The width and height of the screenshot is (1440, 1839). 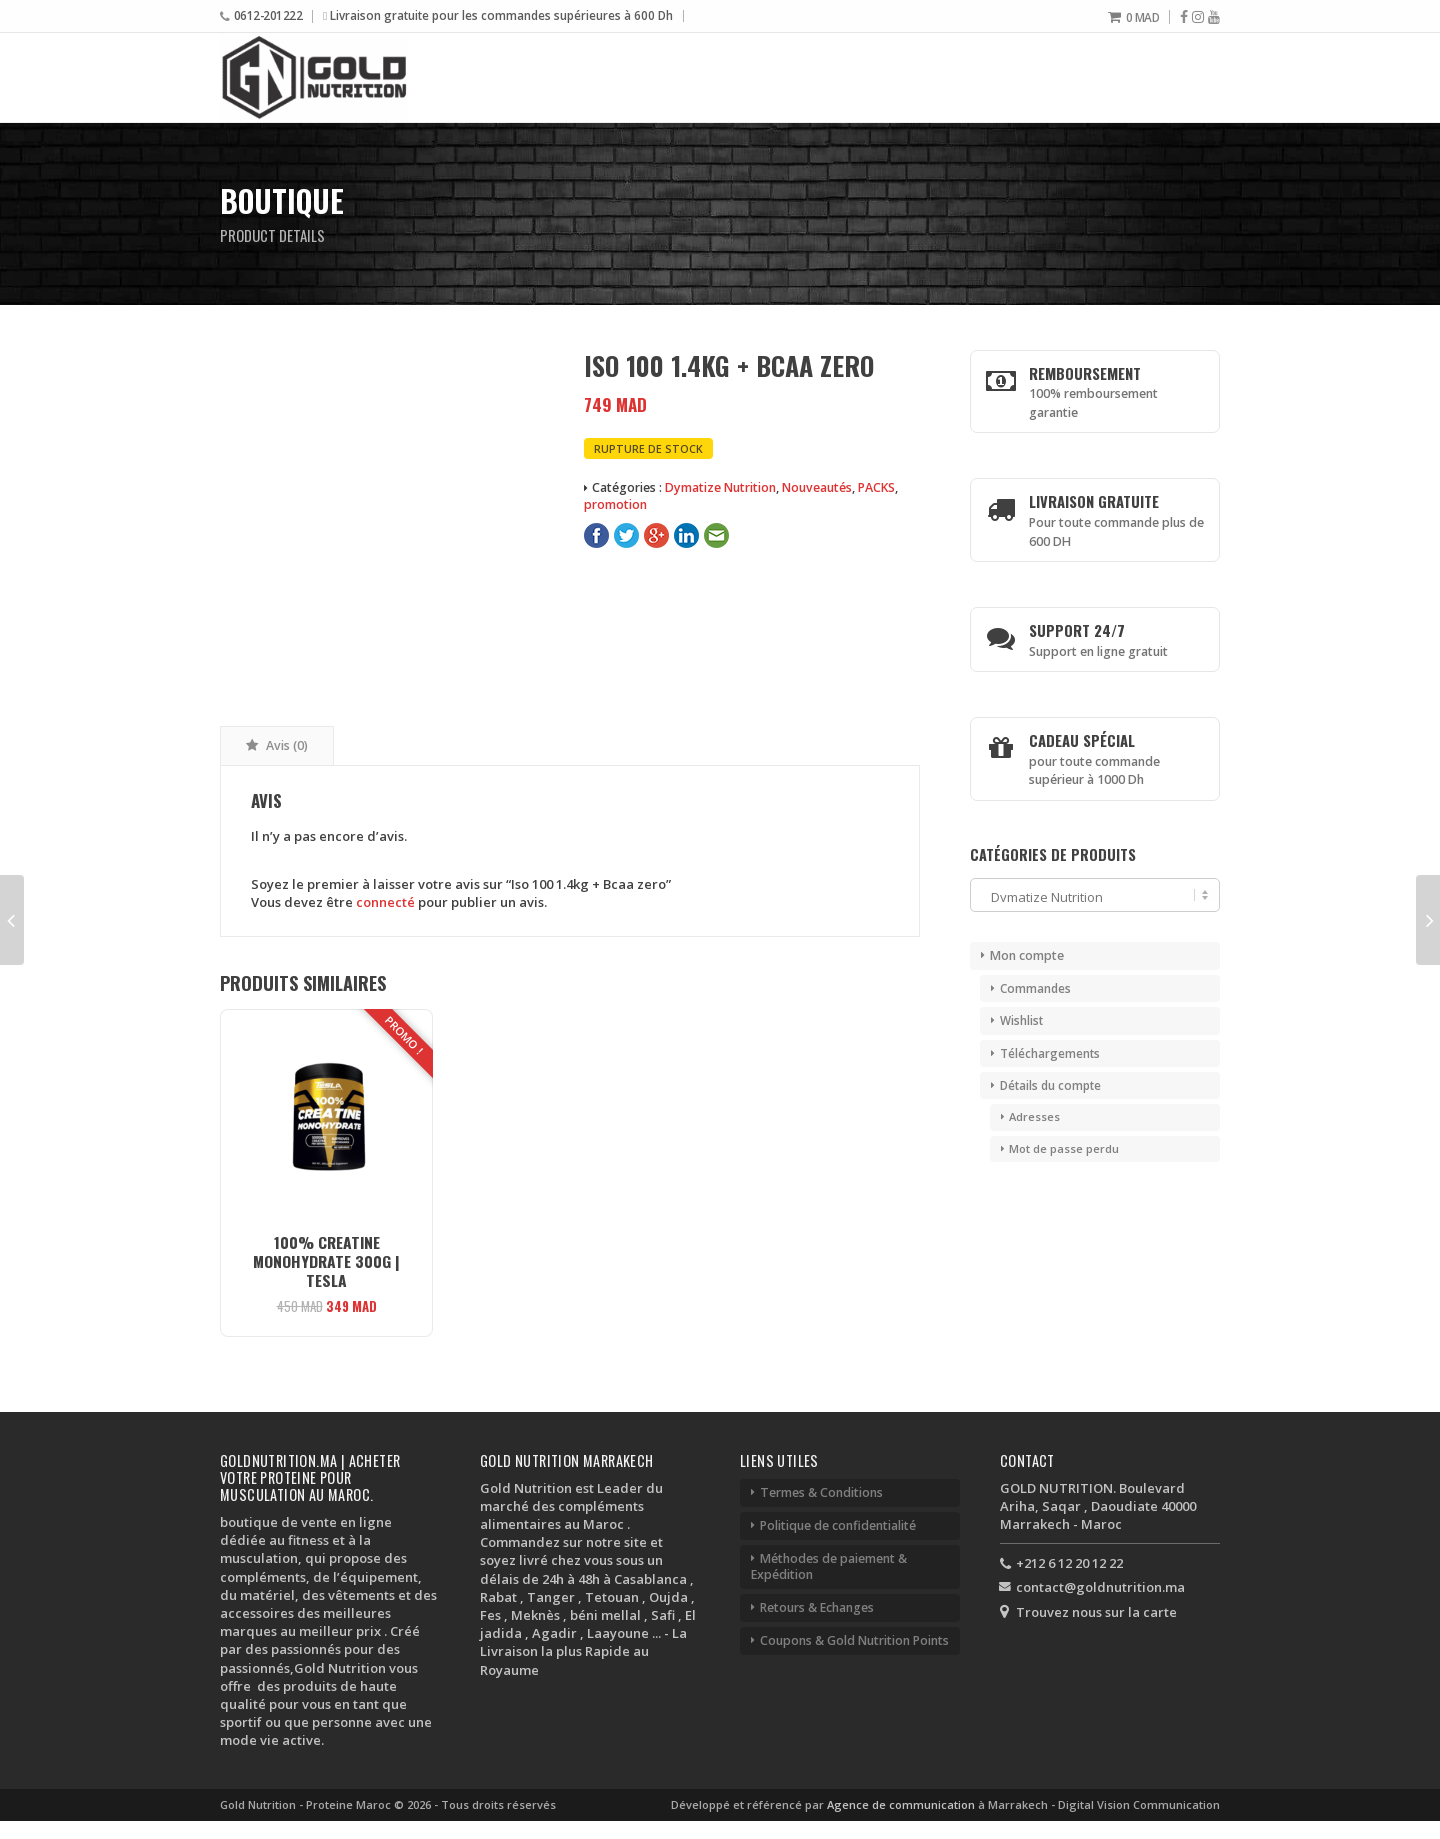 I want to click on Téléchargements, so click(x=1050, y=1053).